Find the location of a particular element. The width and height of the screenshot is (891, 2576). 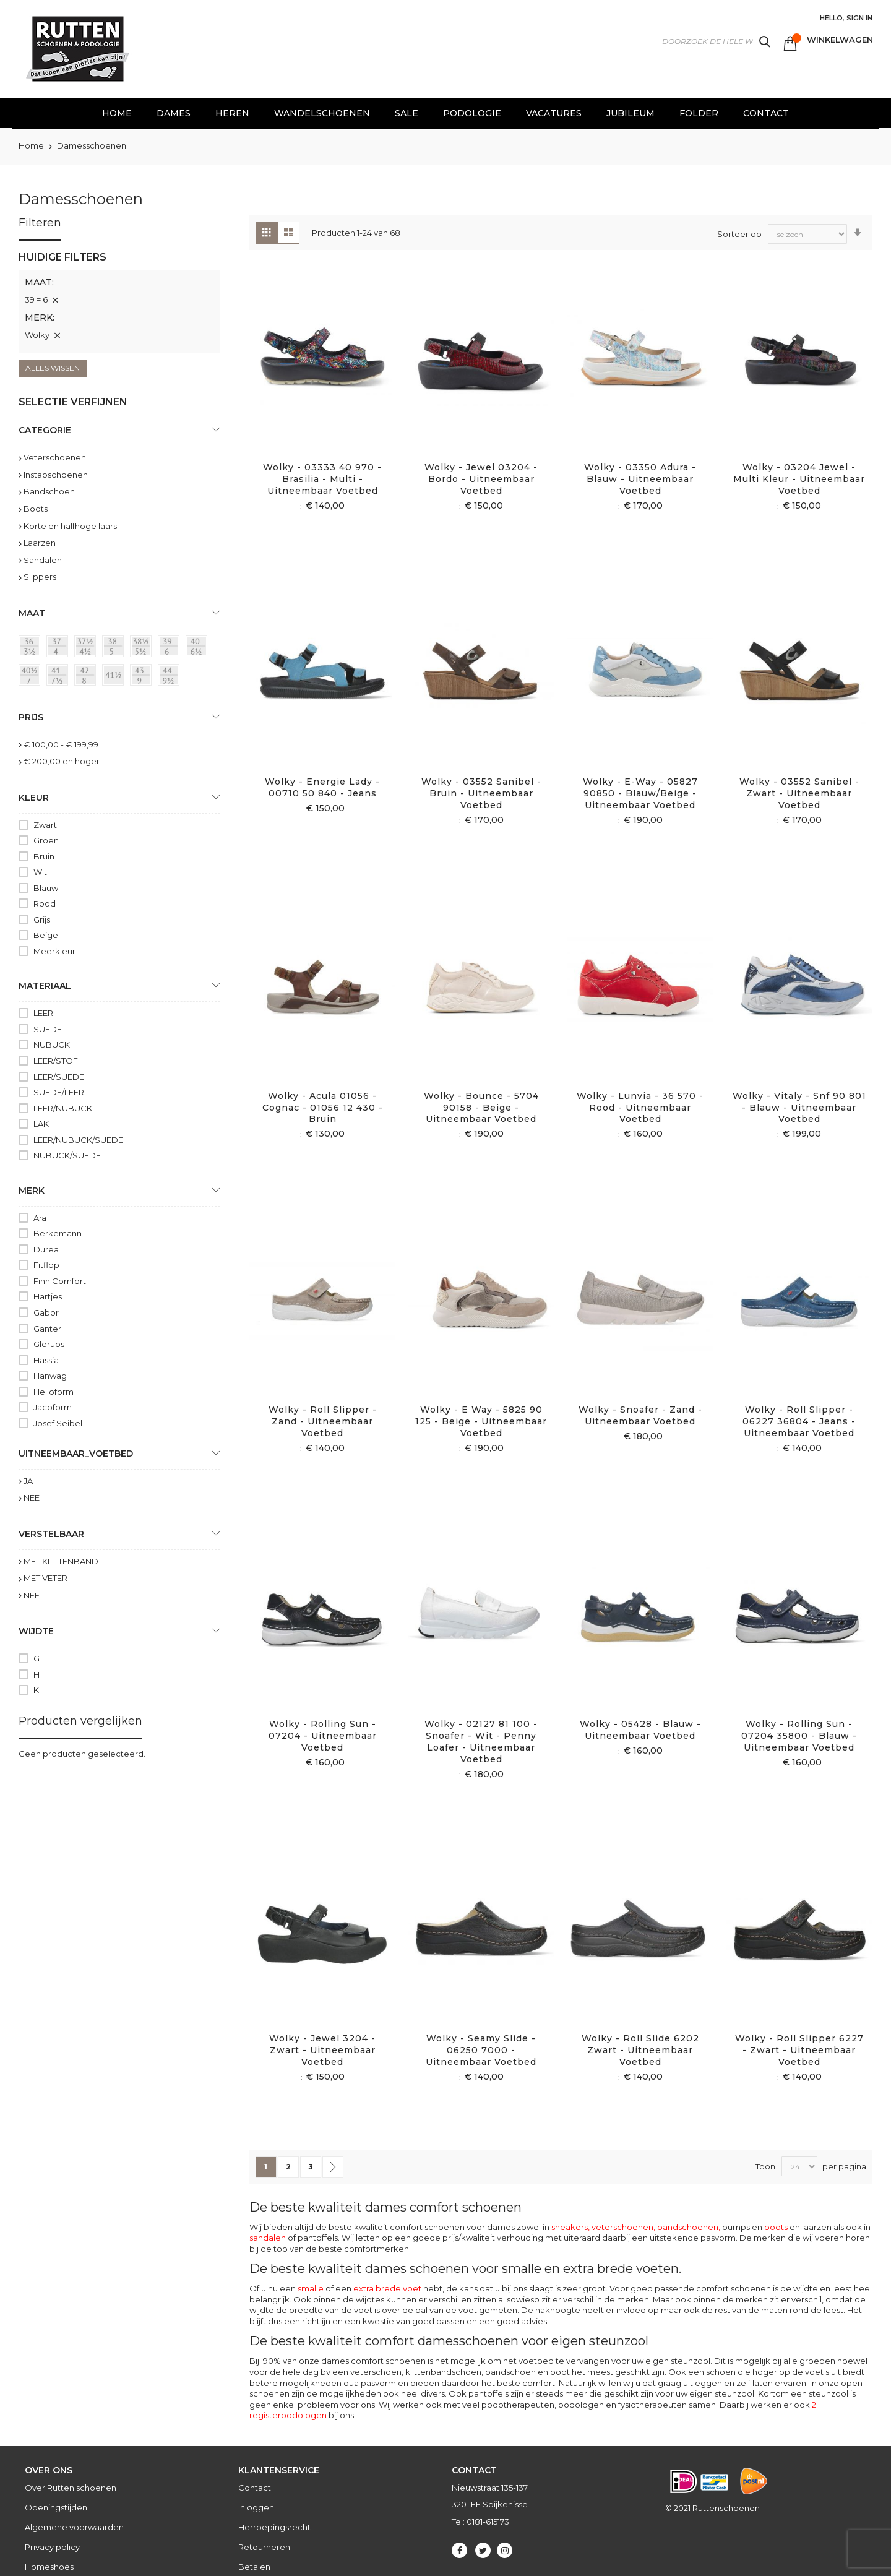

Boots is located at coordinates (36, 509).